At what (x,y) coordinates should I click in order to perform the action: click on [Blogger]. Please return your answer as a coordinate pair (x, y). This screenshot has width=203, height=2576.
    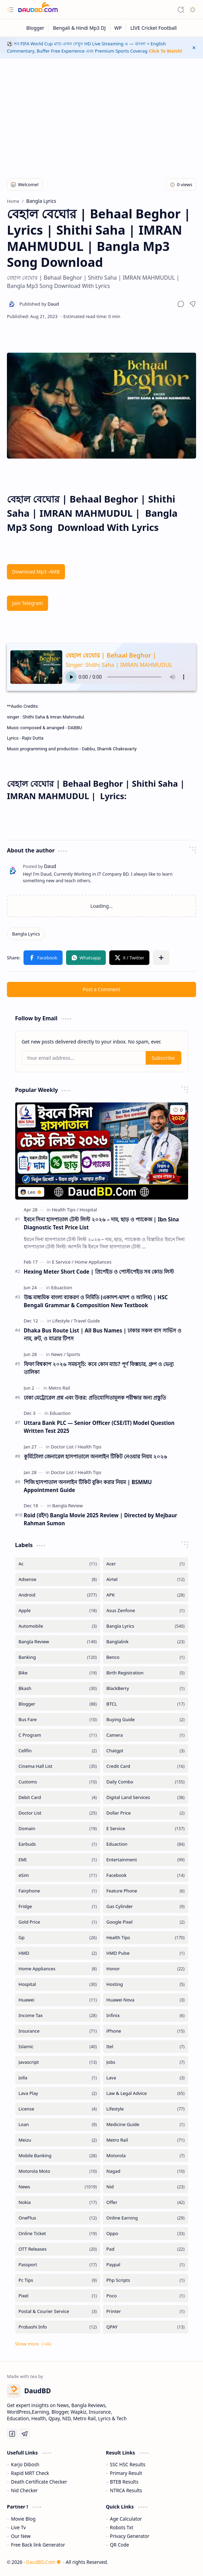
    Looking at the image, I should click on (35, 28).